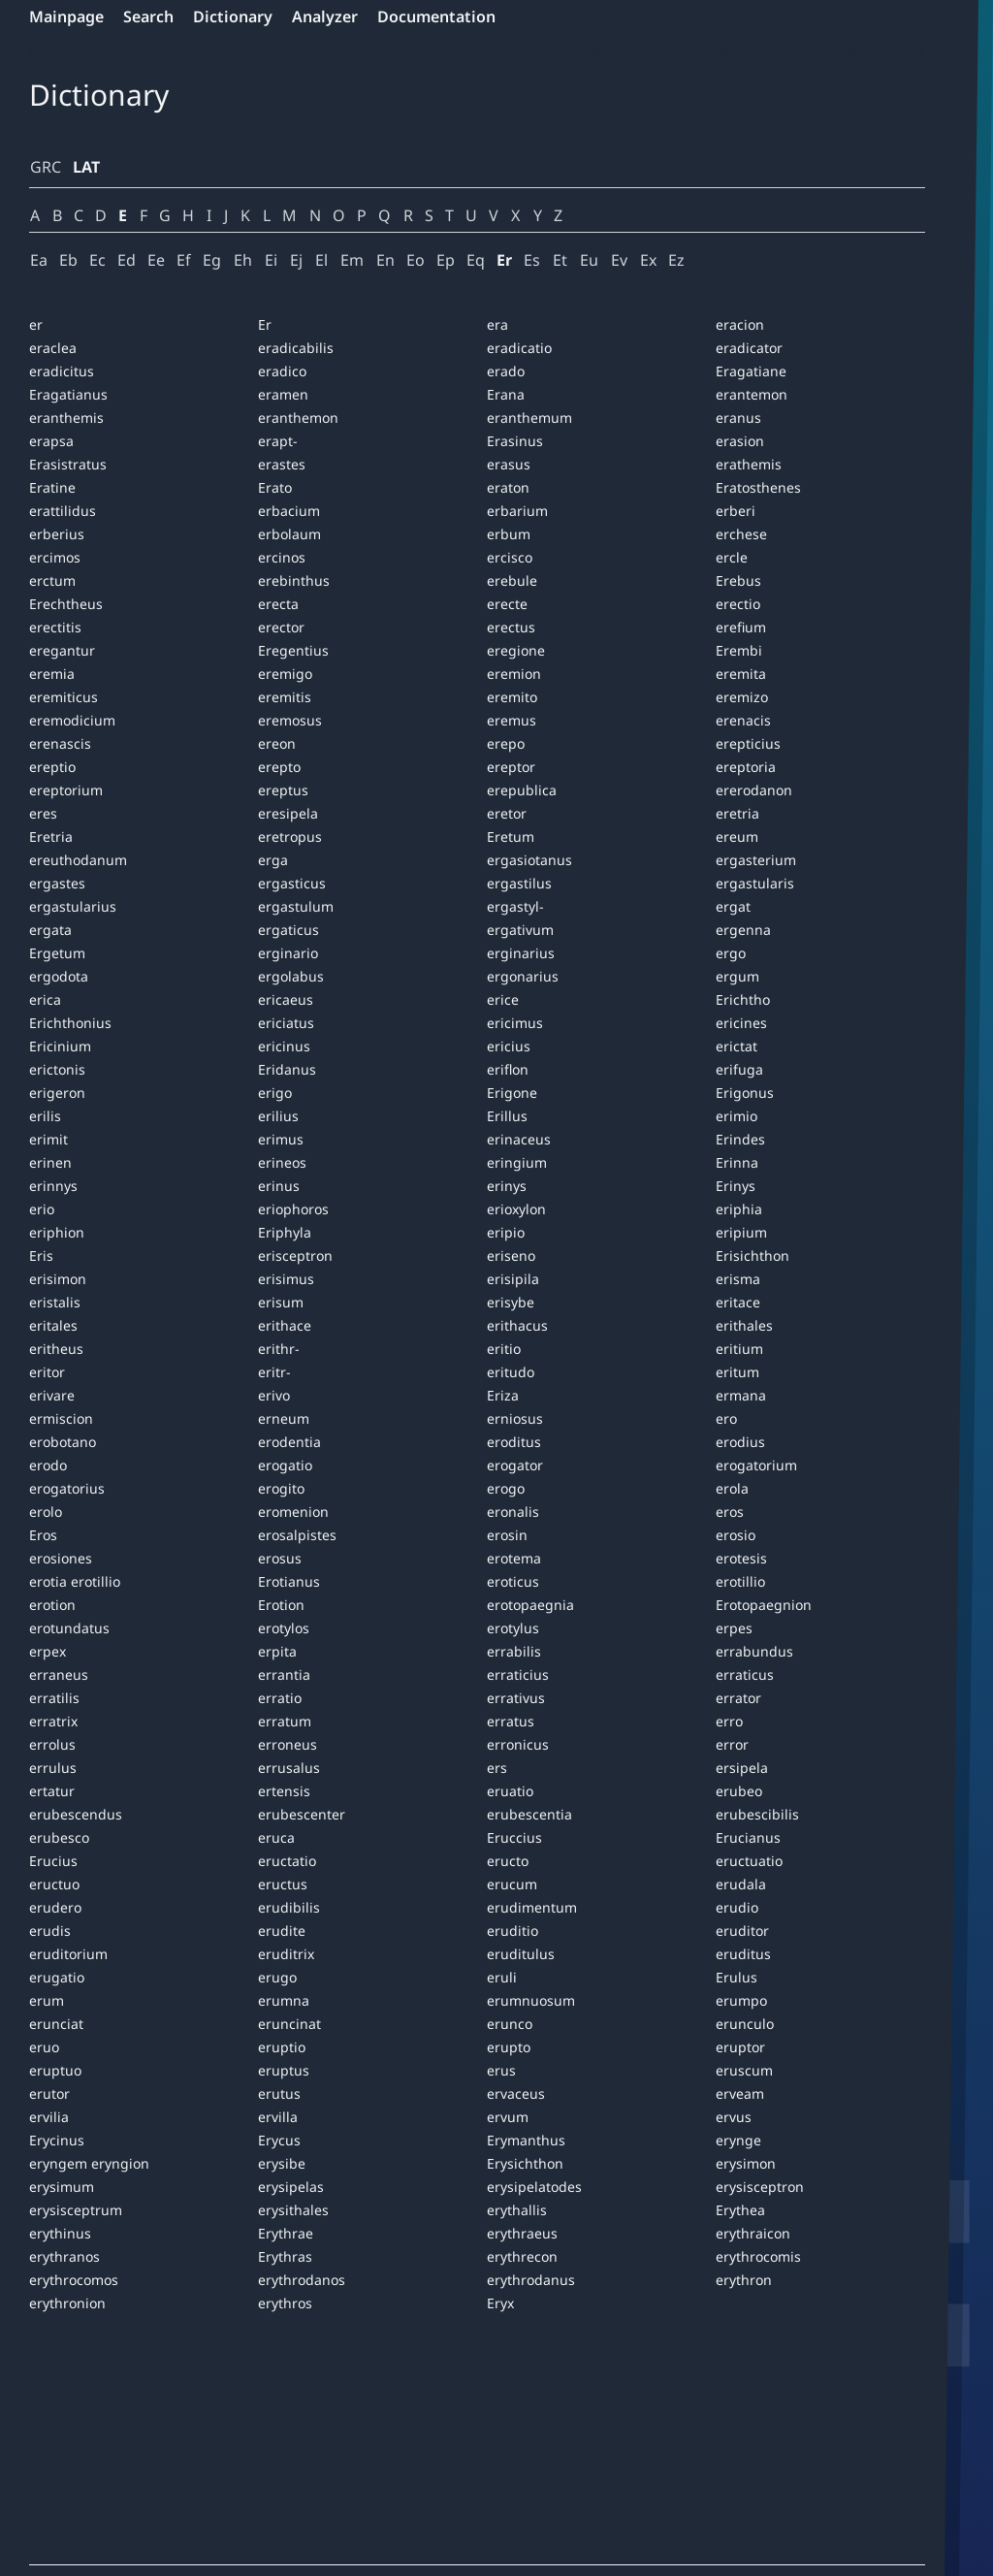 This screenshot has height=2576, width=993. Describe the element at coordinates (518, 1674) in the screenshot. I see `erraticius` at that location.